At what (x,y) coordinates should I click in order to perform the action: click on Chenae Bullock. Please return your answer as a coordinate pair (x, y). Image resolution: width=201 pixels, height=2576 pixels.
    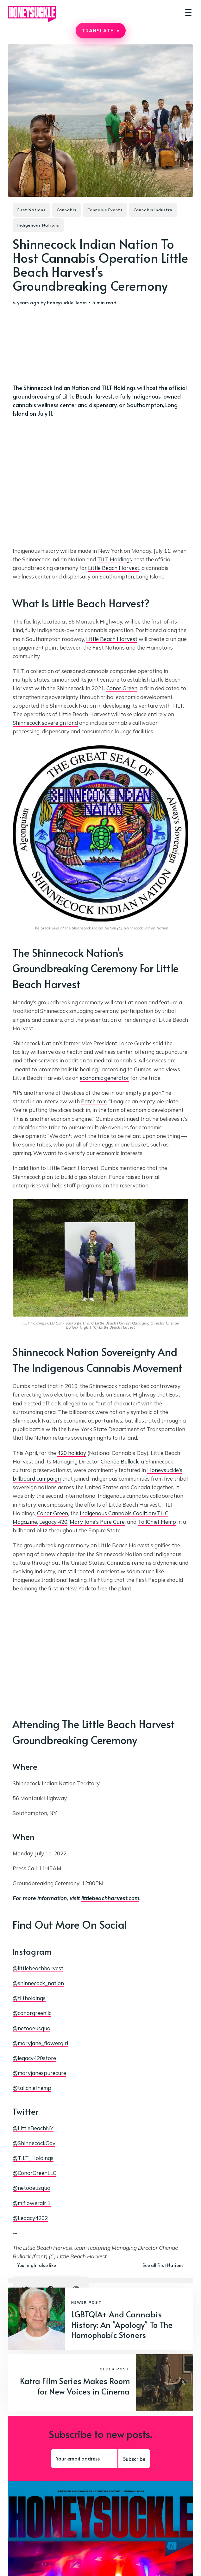
    Looking at the image, I should click on (120, 1461).